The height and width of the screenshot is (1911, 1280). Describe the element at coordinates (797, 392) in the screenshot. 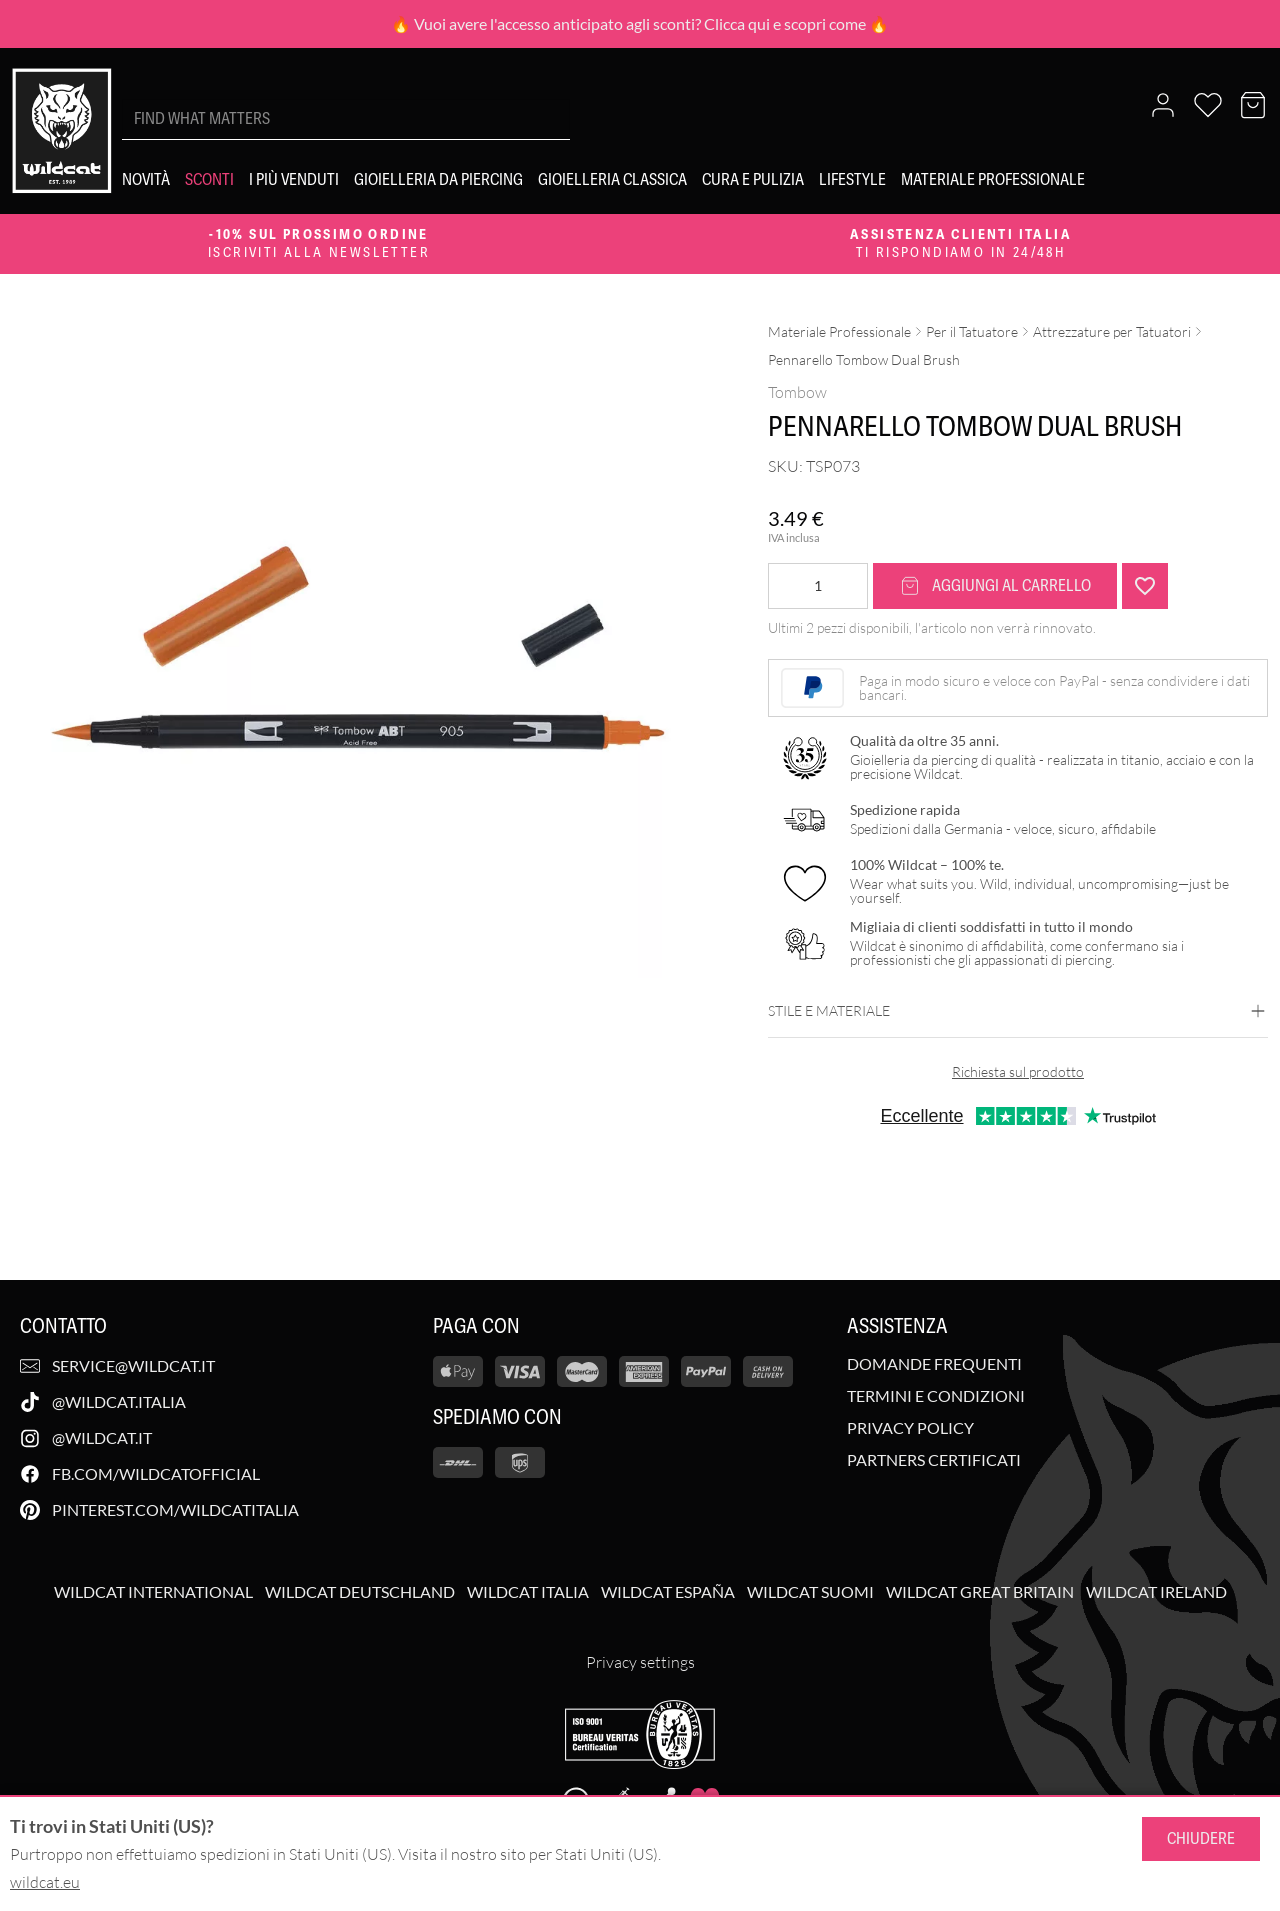

I see `Tombow` at that location.